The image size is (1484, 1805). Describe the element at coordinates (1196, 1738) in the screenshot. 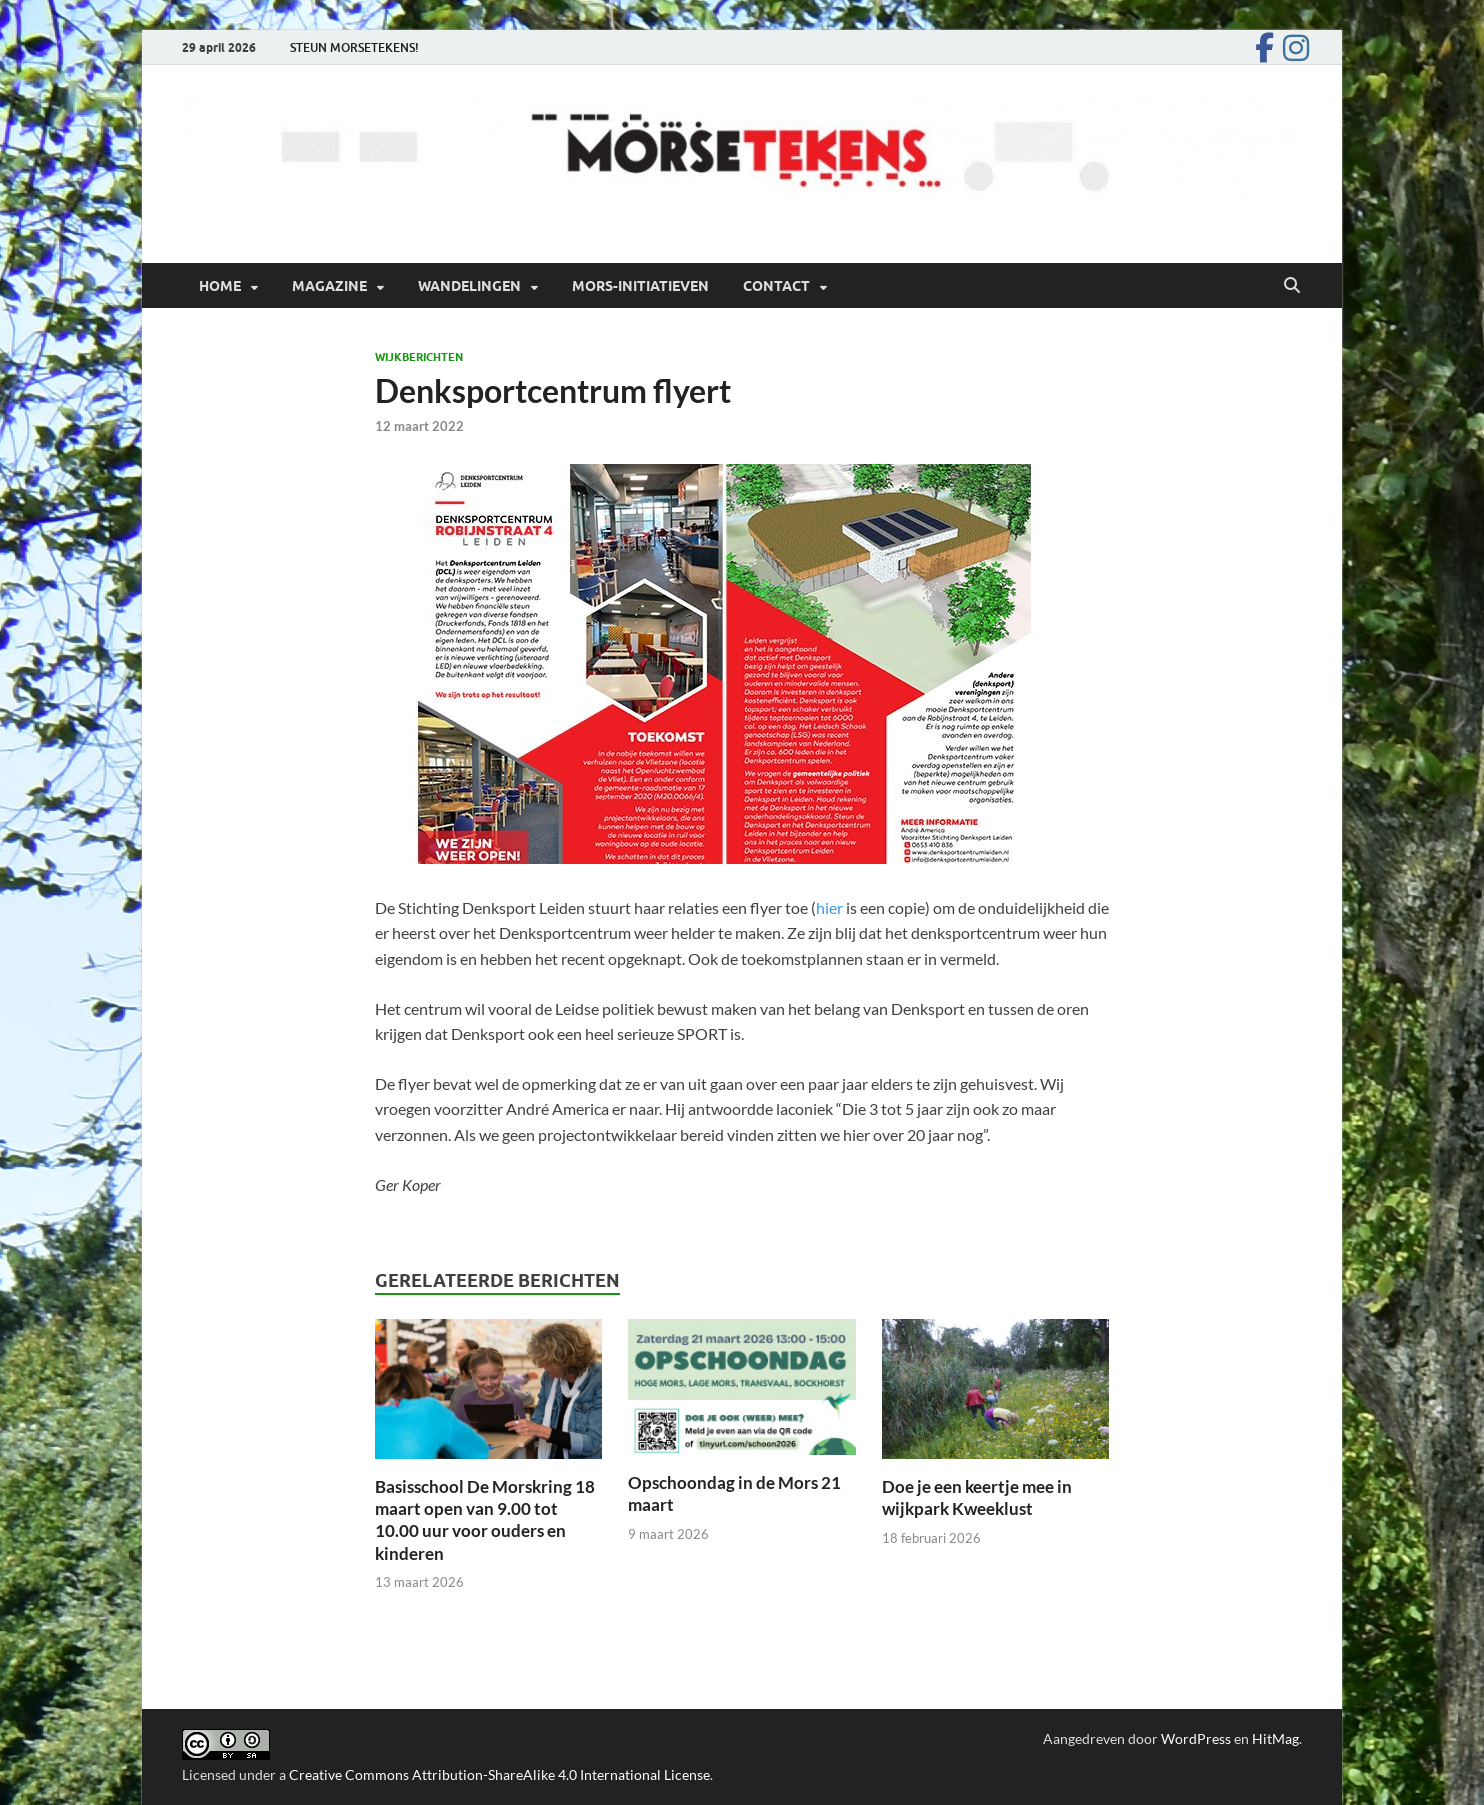

I see `WordPress` at that location.